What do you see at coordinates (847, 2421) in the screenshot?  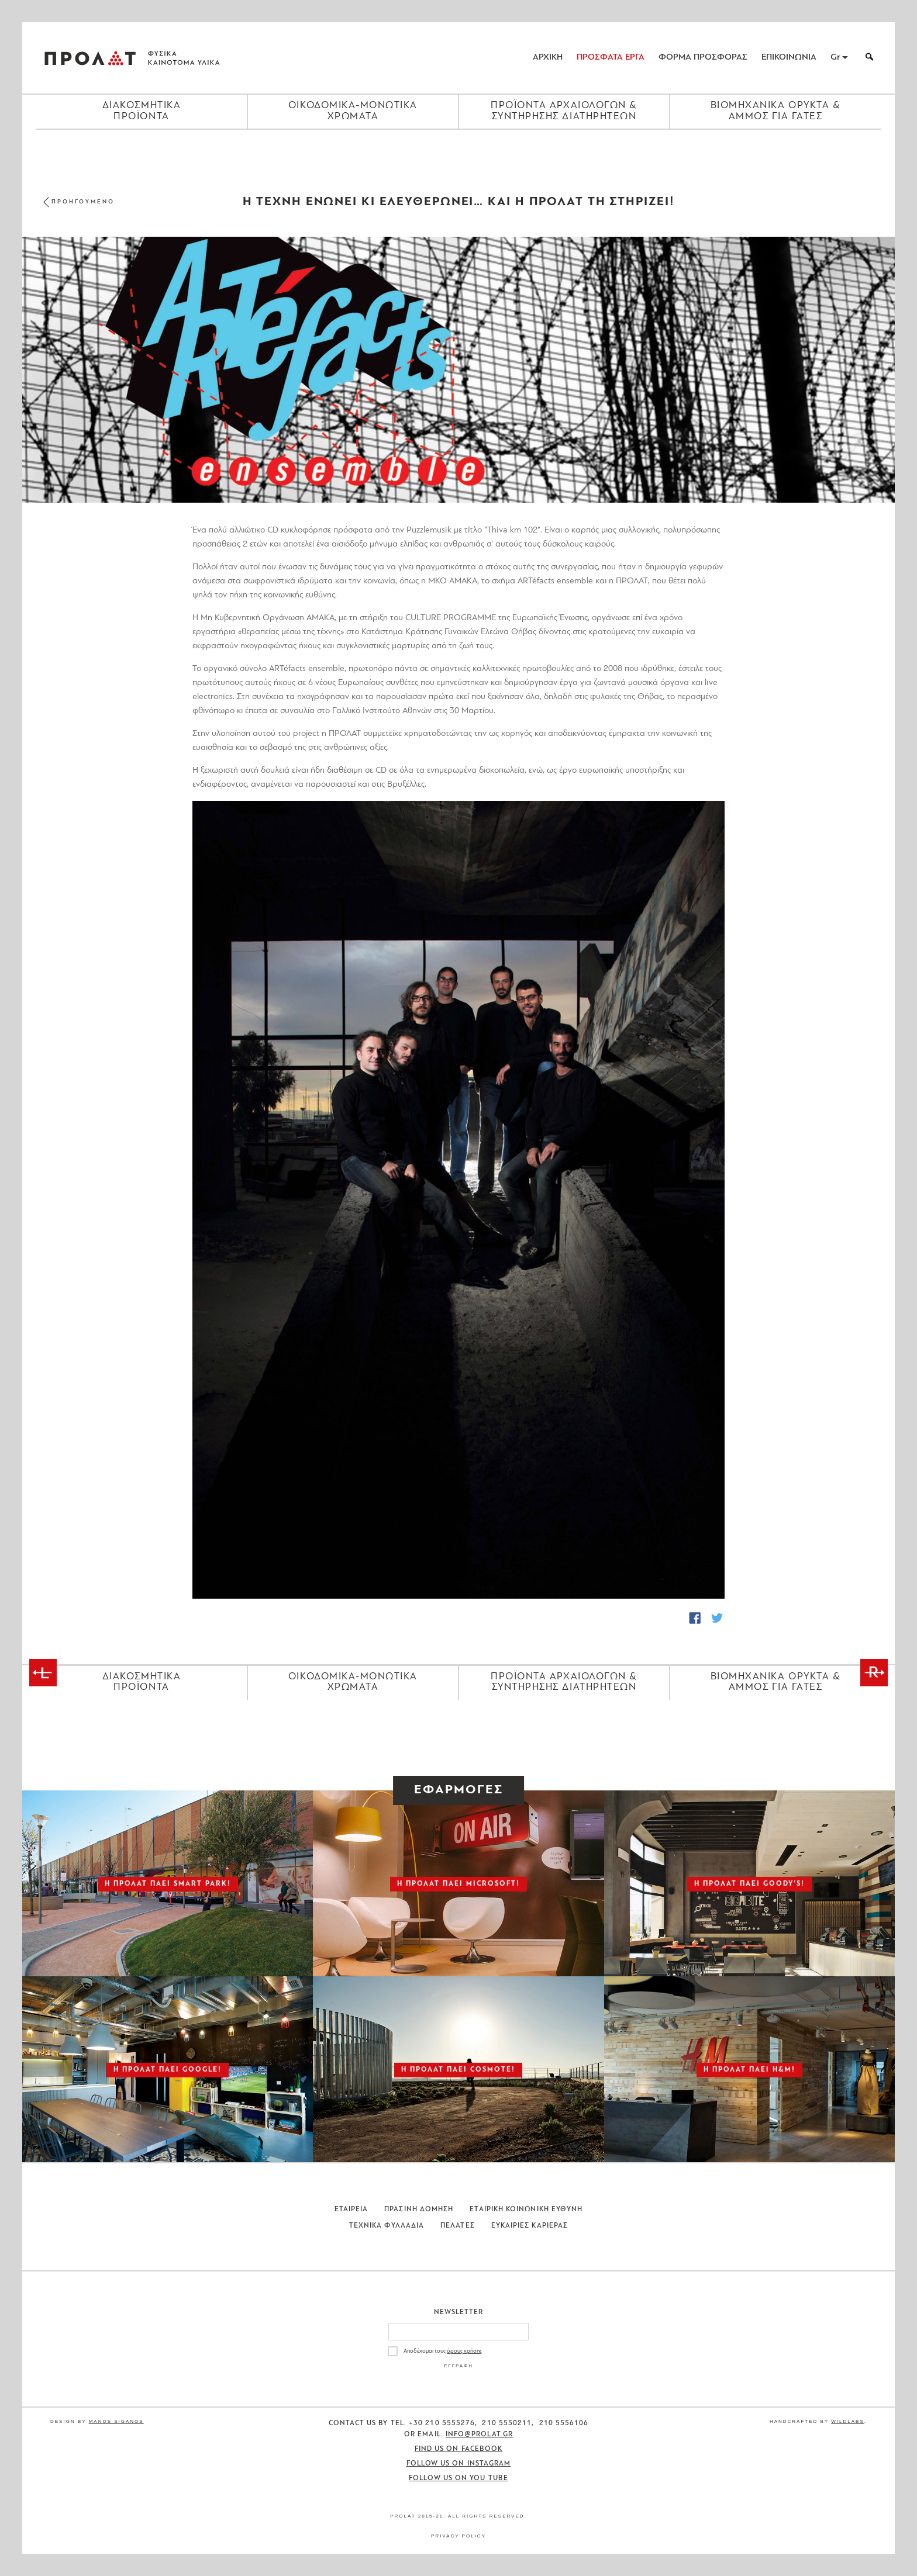 I see `WildLabs` at bounding box center [847, 2421].